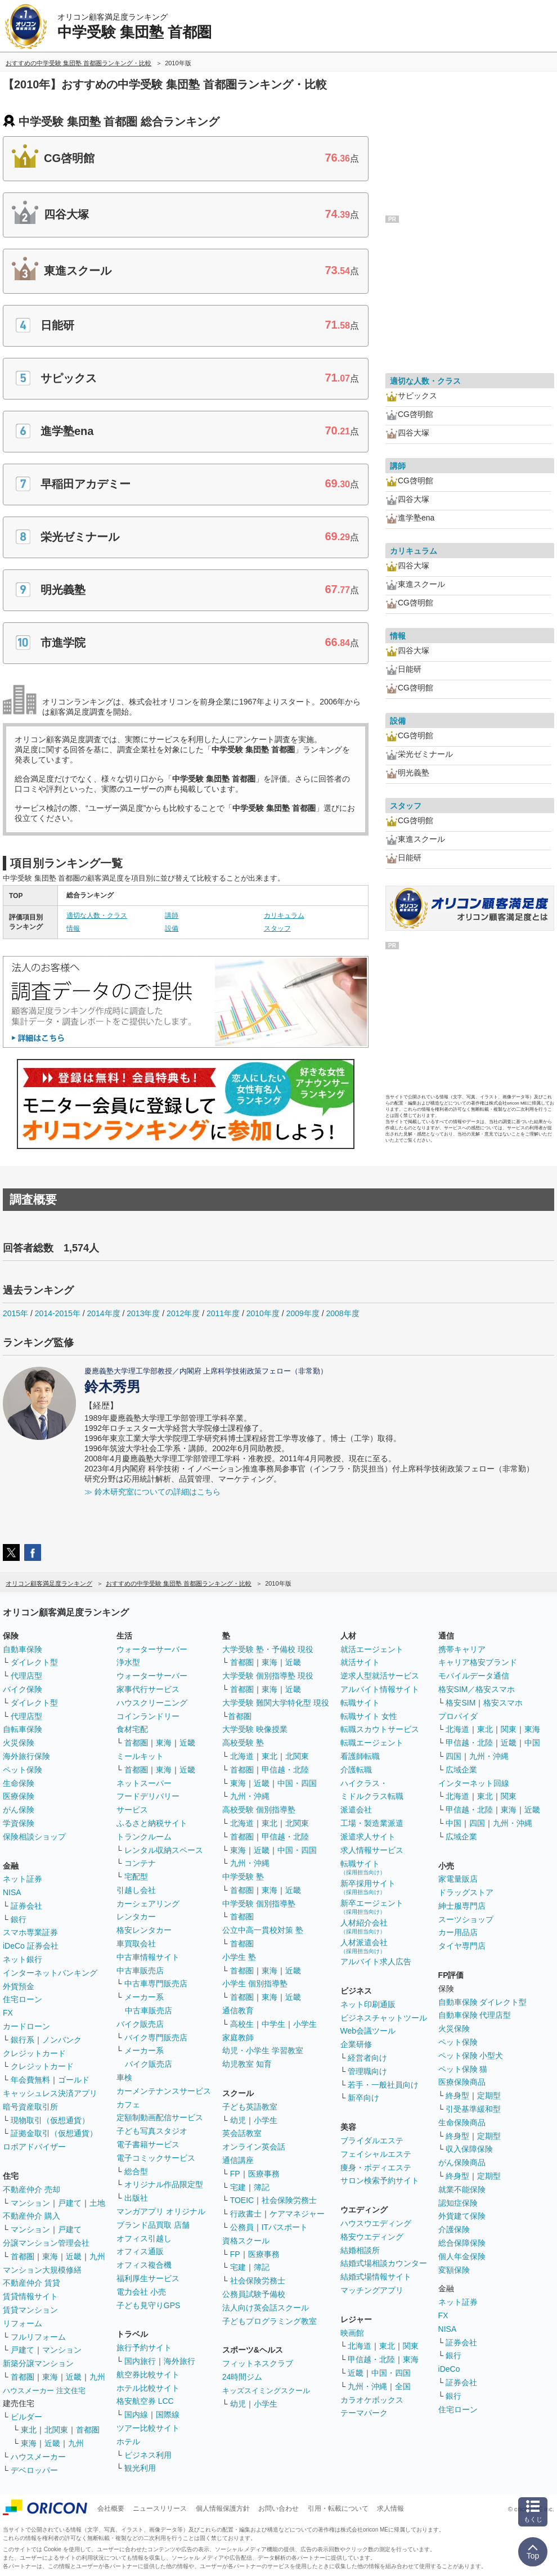 The height and width of the screenshot is (2576, 557). What do you see at coordinates (22, 1729) in the screenshot?
I see `自転車保険` at bounding box center [22, 1729].